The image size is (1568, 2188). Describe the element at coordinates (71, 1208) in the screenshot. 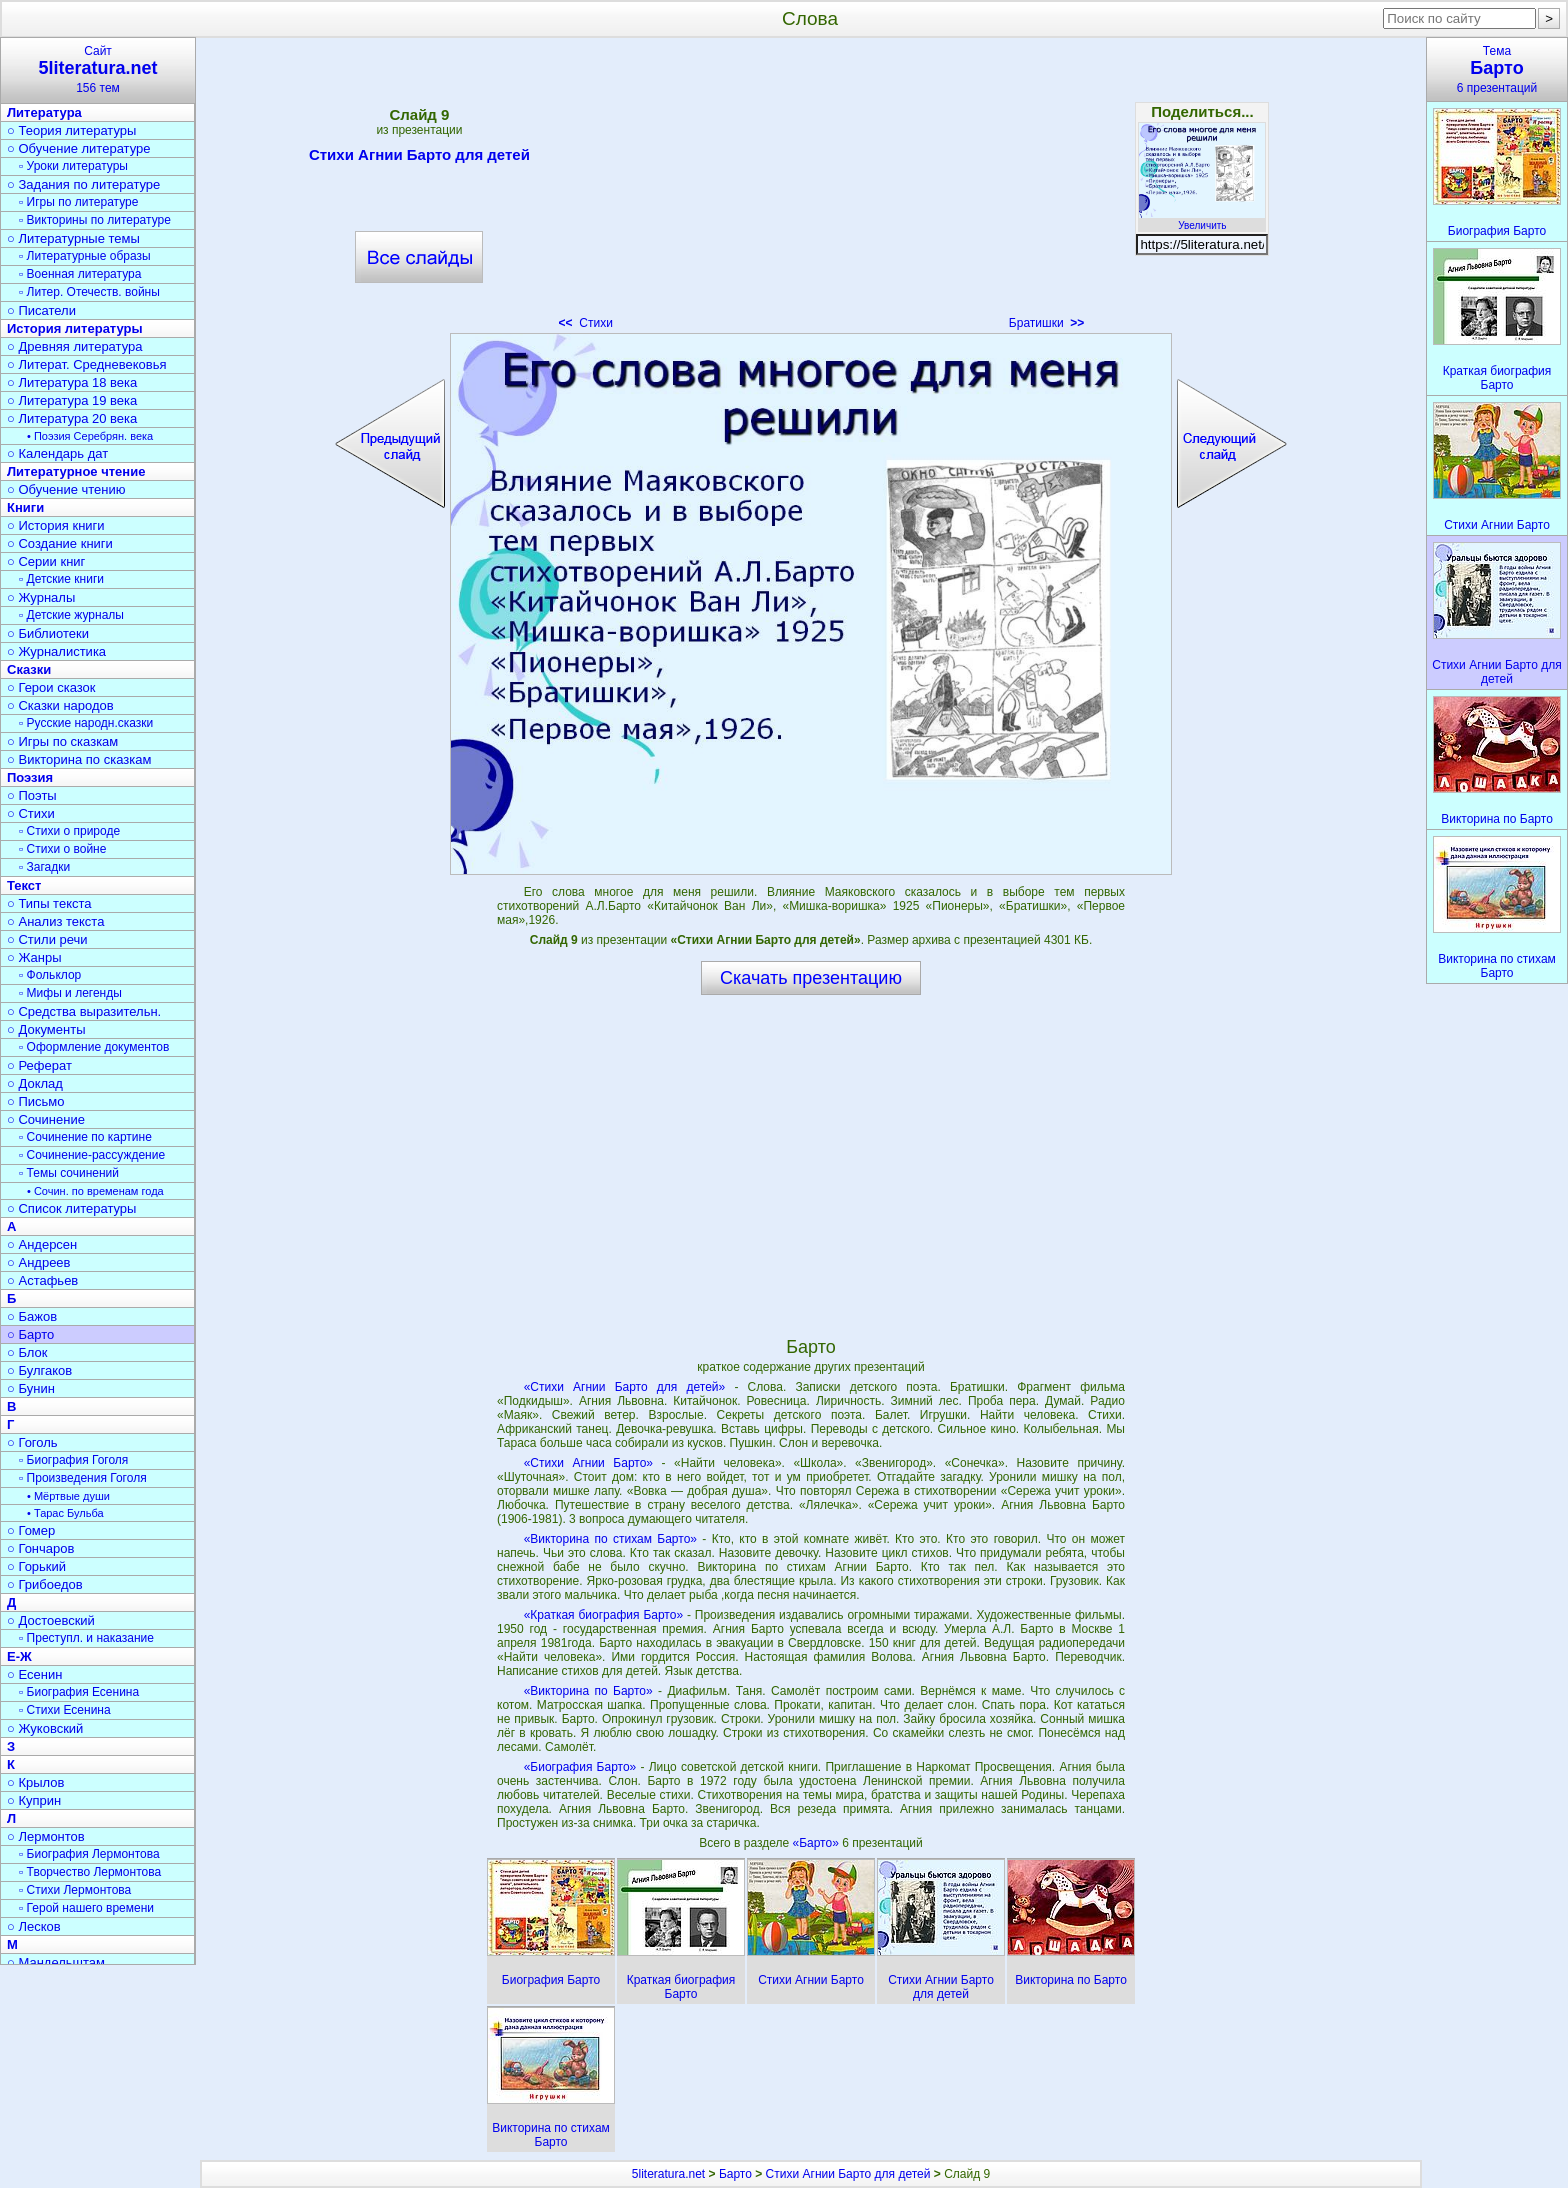

I see `○ Список литературы` at that location.